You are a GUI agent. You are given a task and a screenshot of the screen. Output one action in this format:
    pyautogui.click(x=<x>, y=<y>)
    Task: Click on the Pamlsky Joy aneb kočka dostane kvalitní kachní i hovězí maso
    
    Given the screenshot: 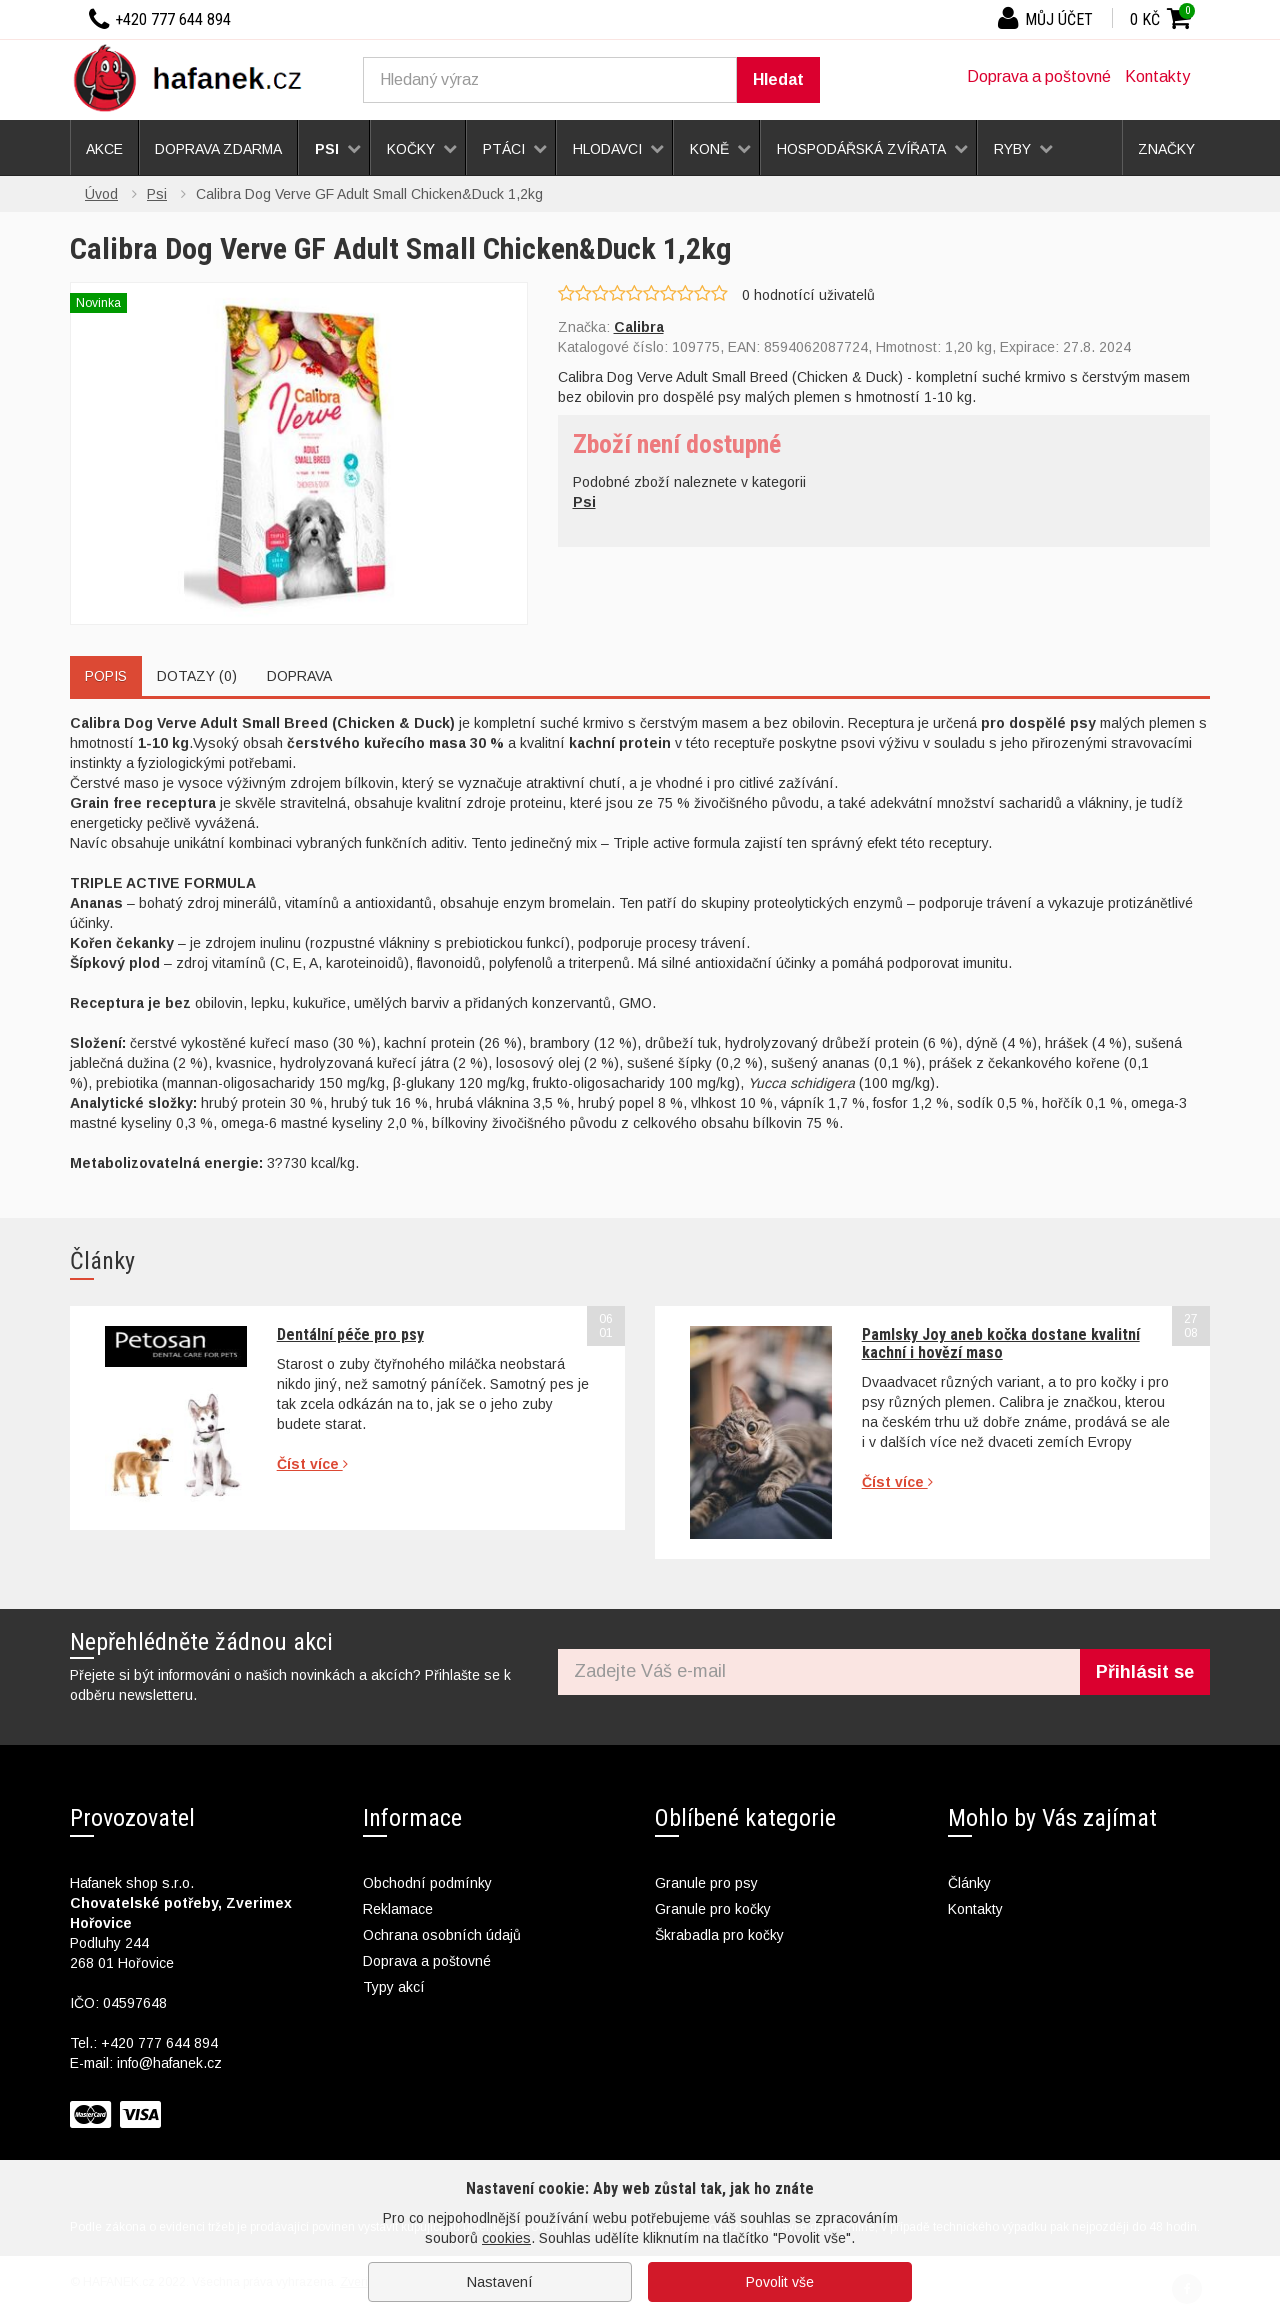 What is the action you would take?
    pyautogui.click(x=1001, y=1343)
    